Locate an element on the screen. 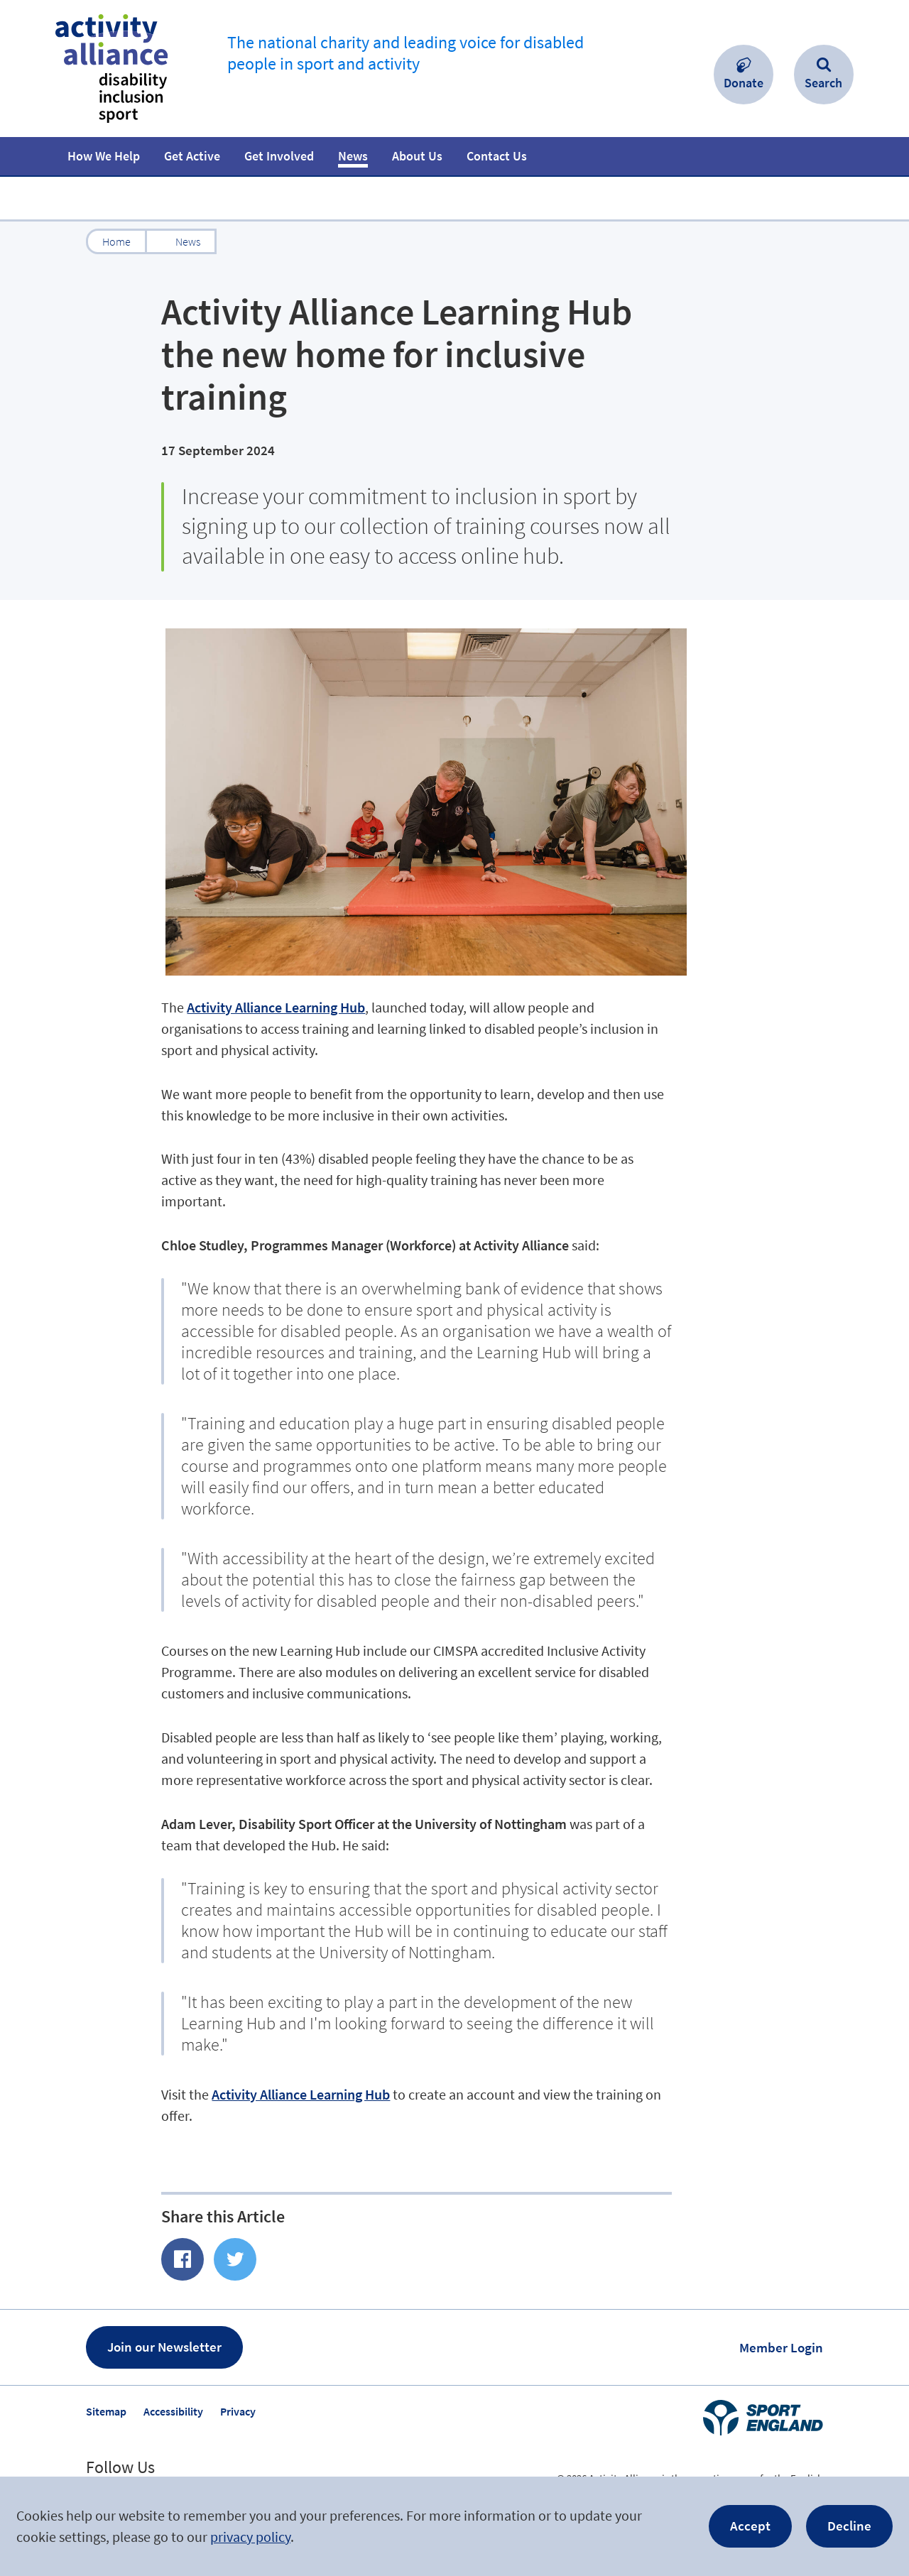 The width and height of the screenshot is (909, 2576). privacy policy is located at coordinates (250, 2536).